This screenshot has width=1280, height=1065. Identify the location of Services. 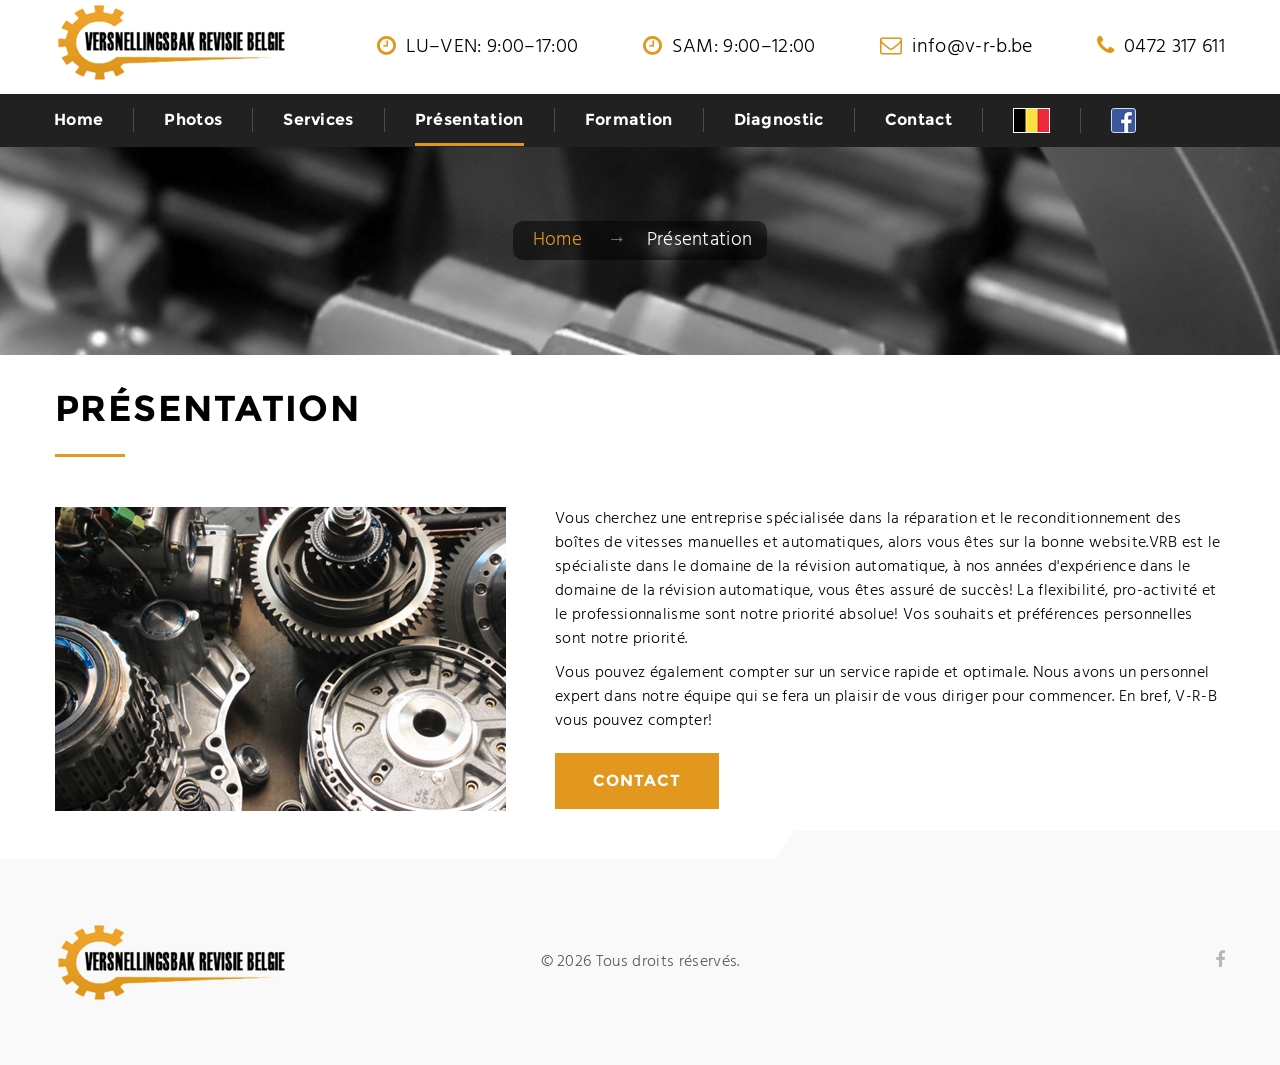
(318, 119).